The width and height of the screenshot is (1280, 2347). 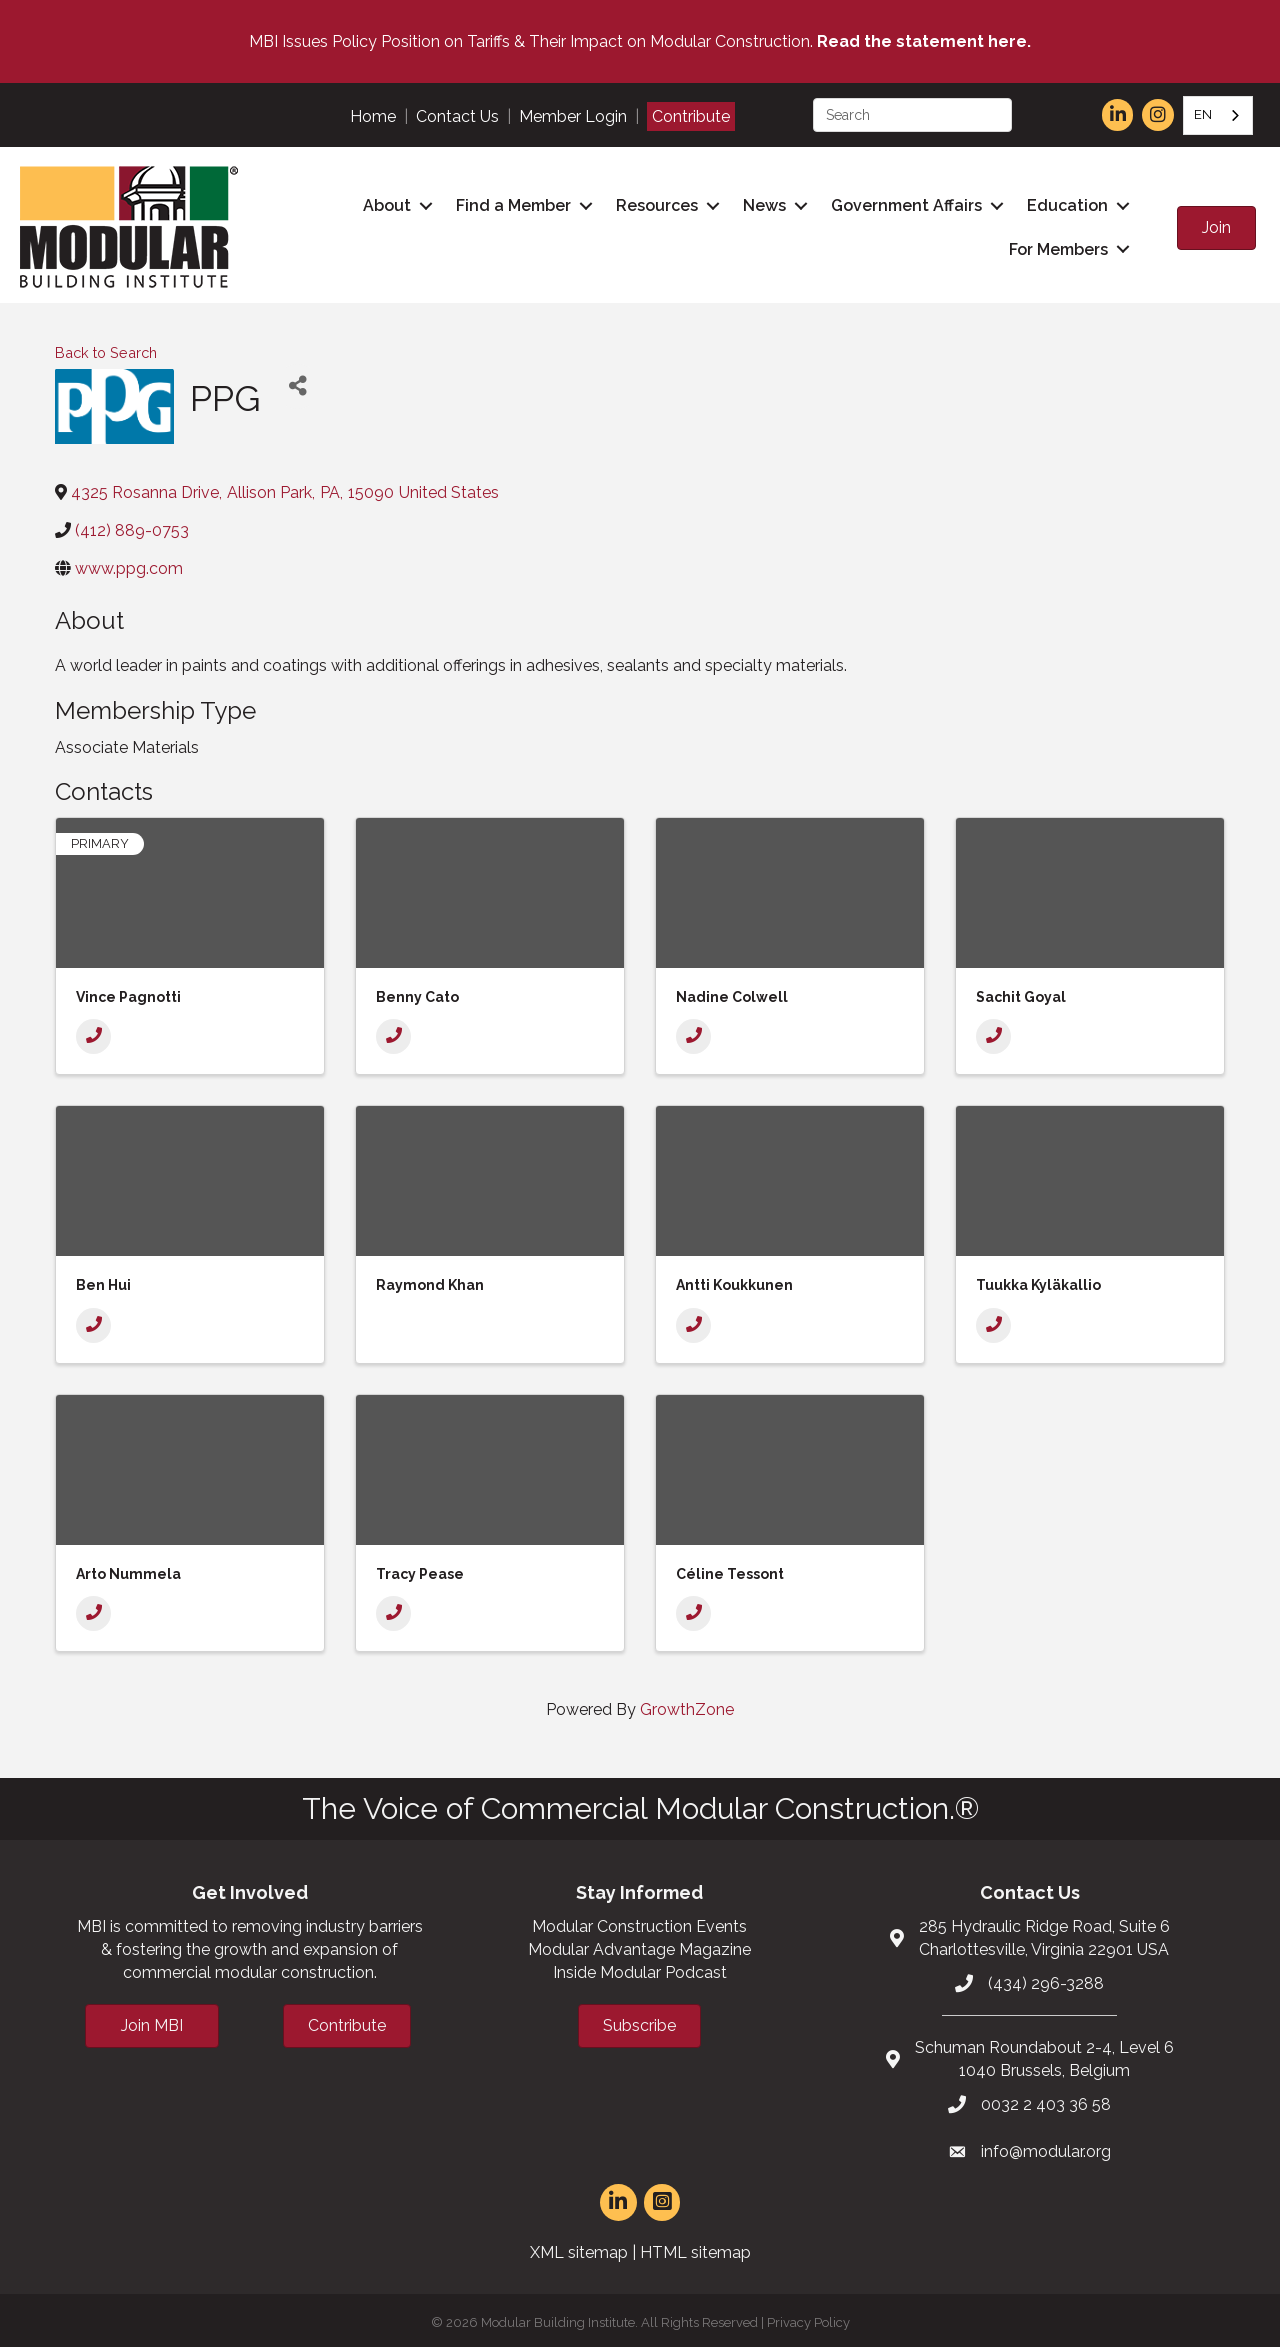 What do you see at coordinates (1054, 246) in the screenshot?
I see `For Members` at bounding box center [1054, 246].